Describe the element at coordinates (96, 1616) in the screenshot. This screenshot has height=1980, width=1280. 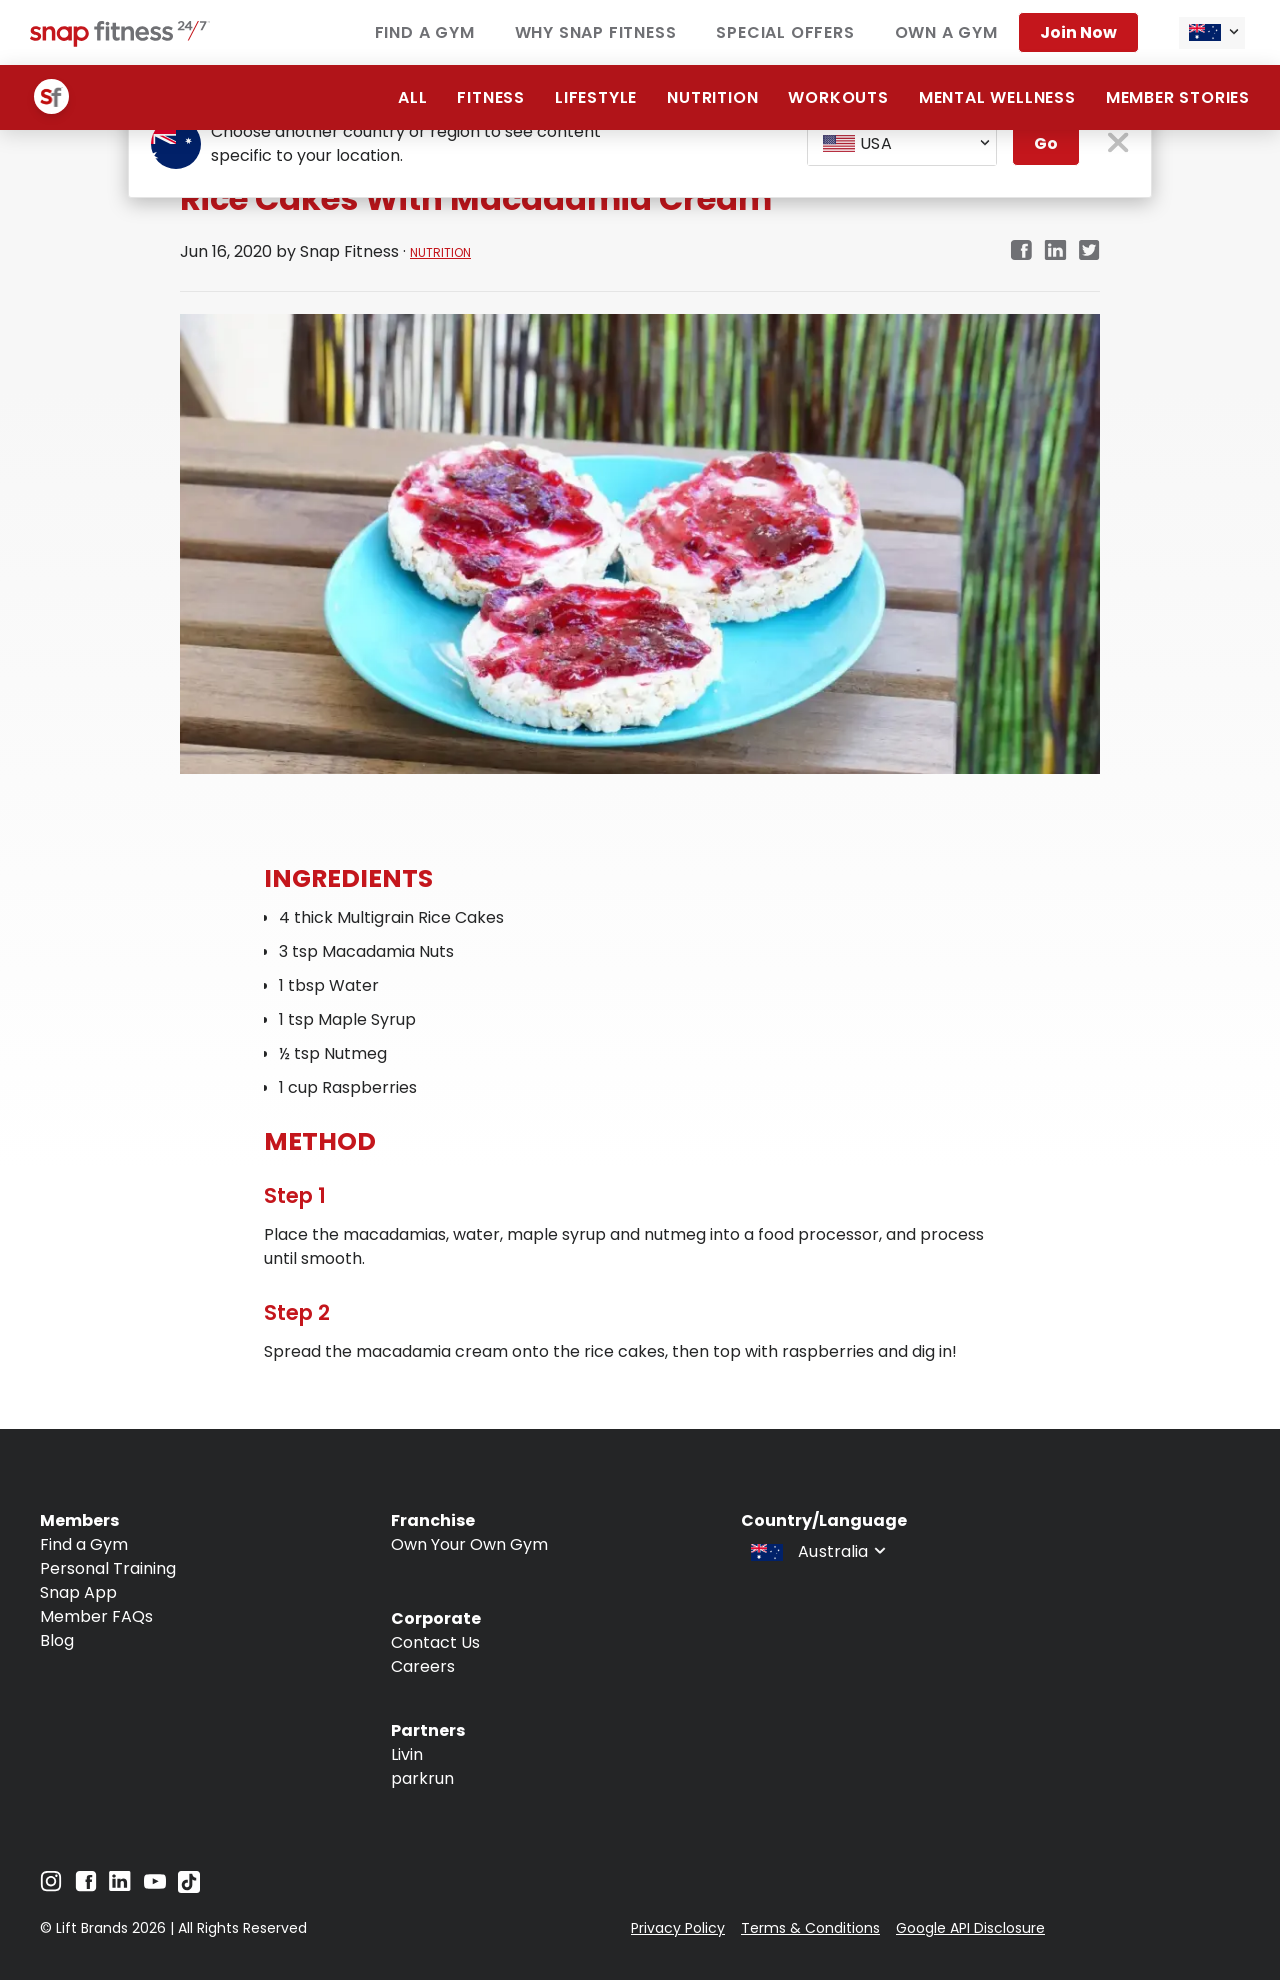
I see `Member FAQs [Navigate to Member FAQs]` at that location.